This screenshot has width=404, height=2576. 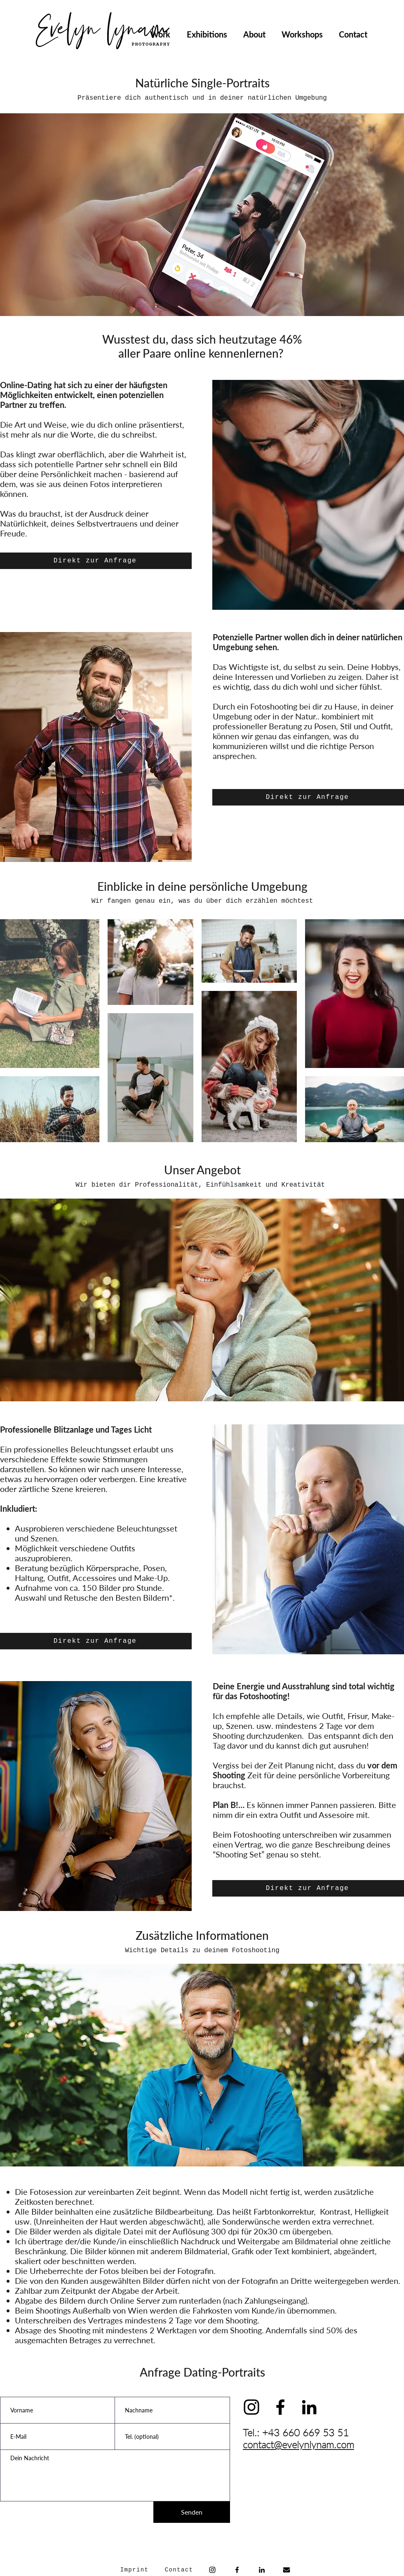 I want to click on [Direkt zur Anfrage], so click(x=96, y=561).